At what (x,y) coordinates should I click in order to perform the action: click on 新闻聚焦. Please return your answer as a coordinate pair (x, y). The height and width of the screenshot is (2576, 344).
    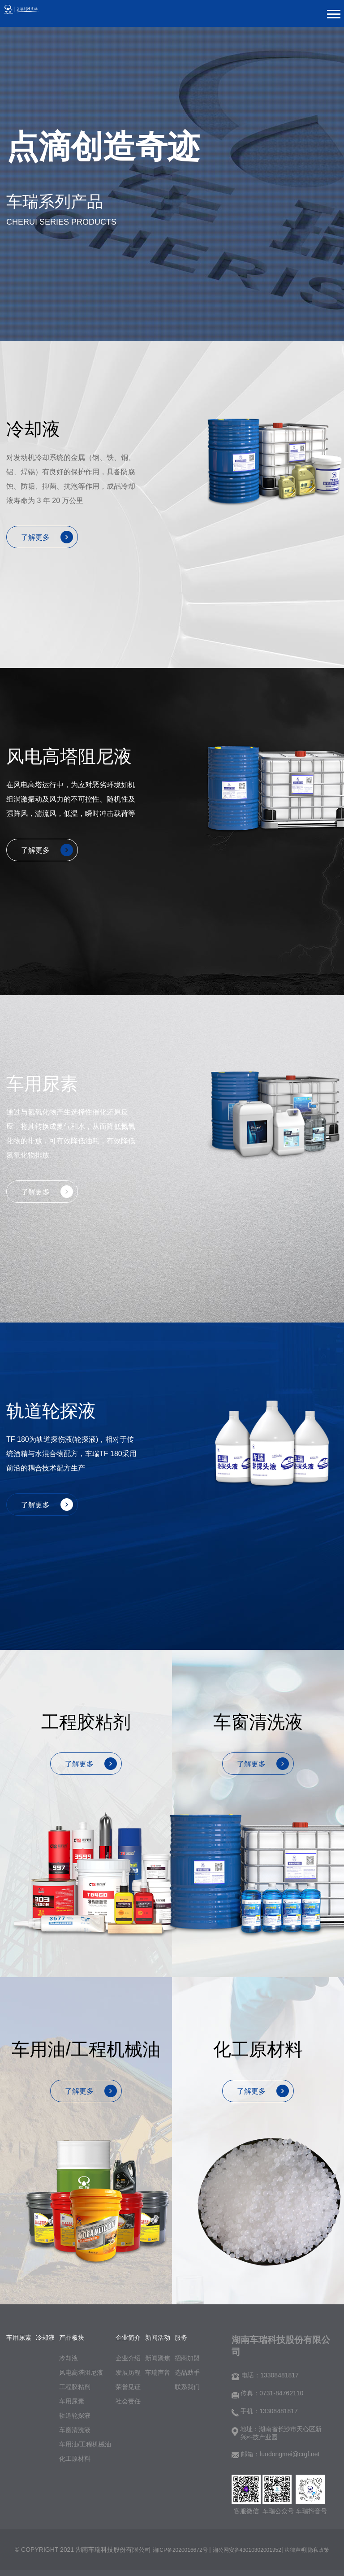
    Looking at the image, I should click on (157, 2358).